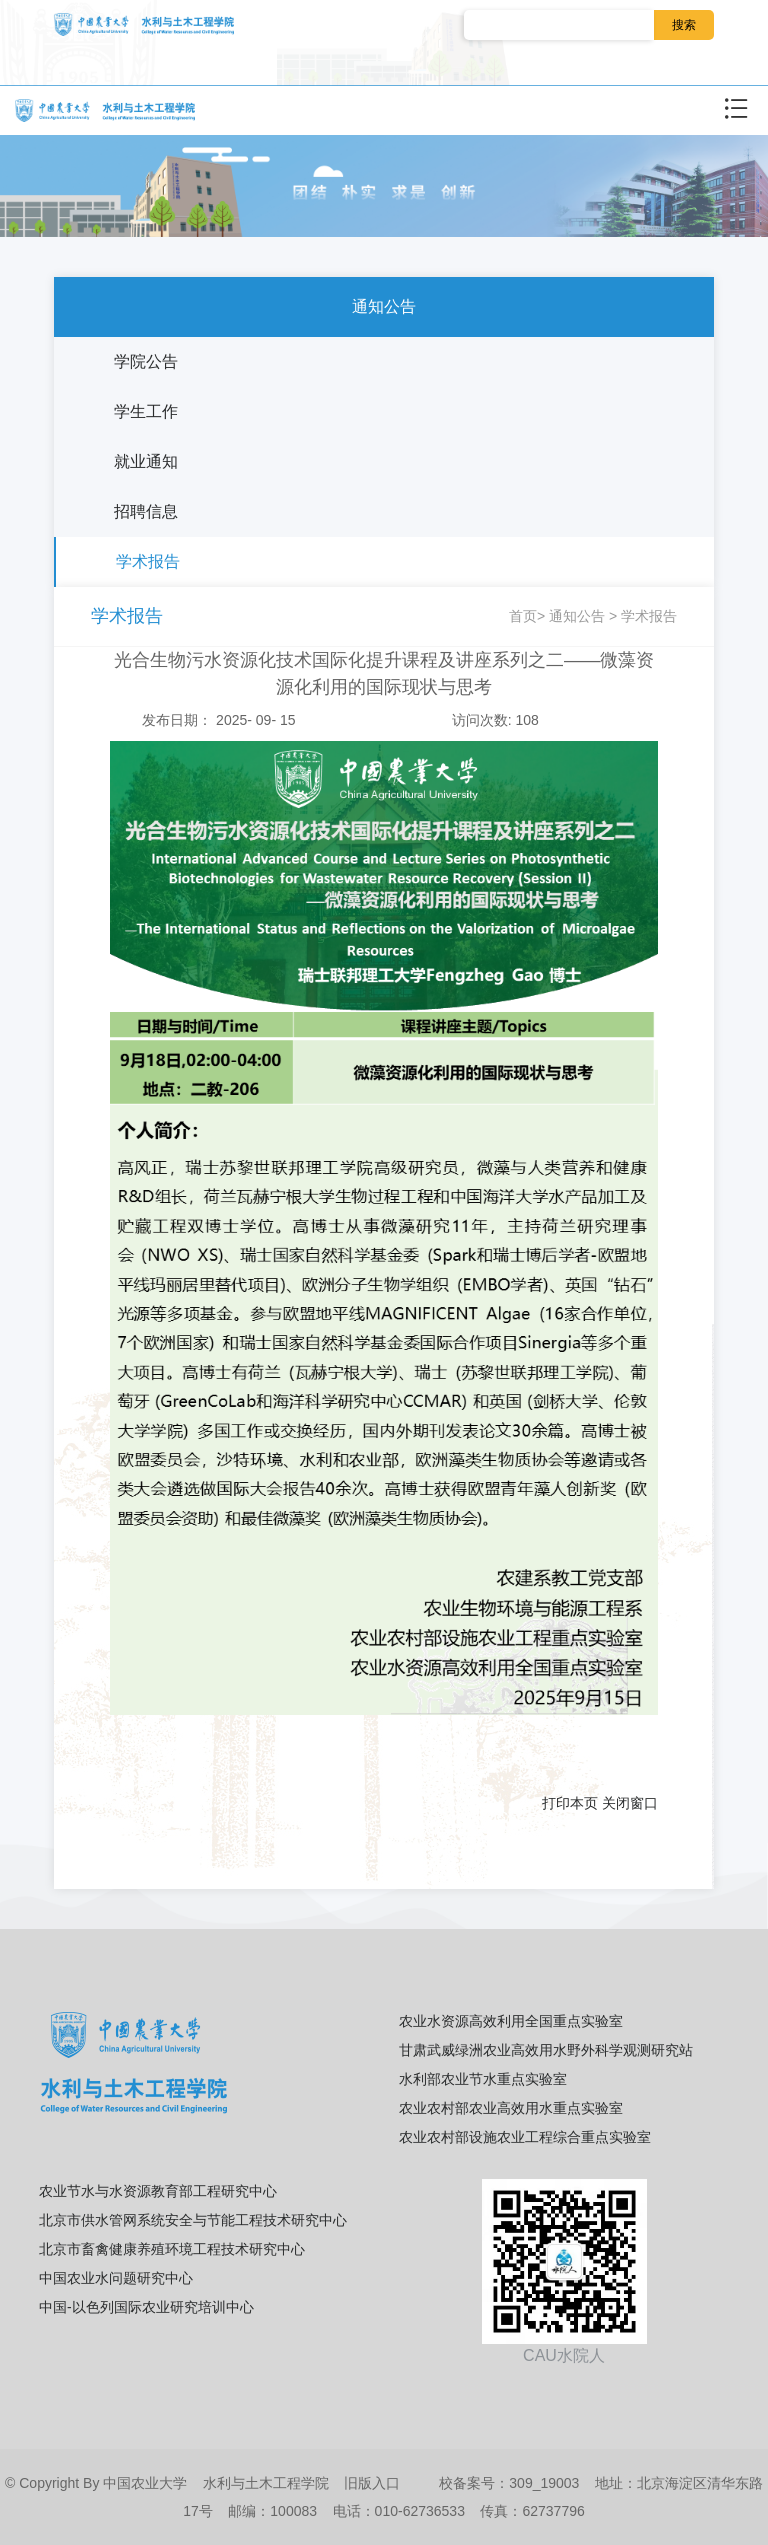  What do you see at coordinates (511, 2021) in the screenshot?
I see `农业水资源高效利用全国重点实验室` at bounding box center [511, 2021].